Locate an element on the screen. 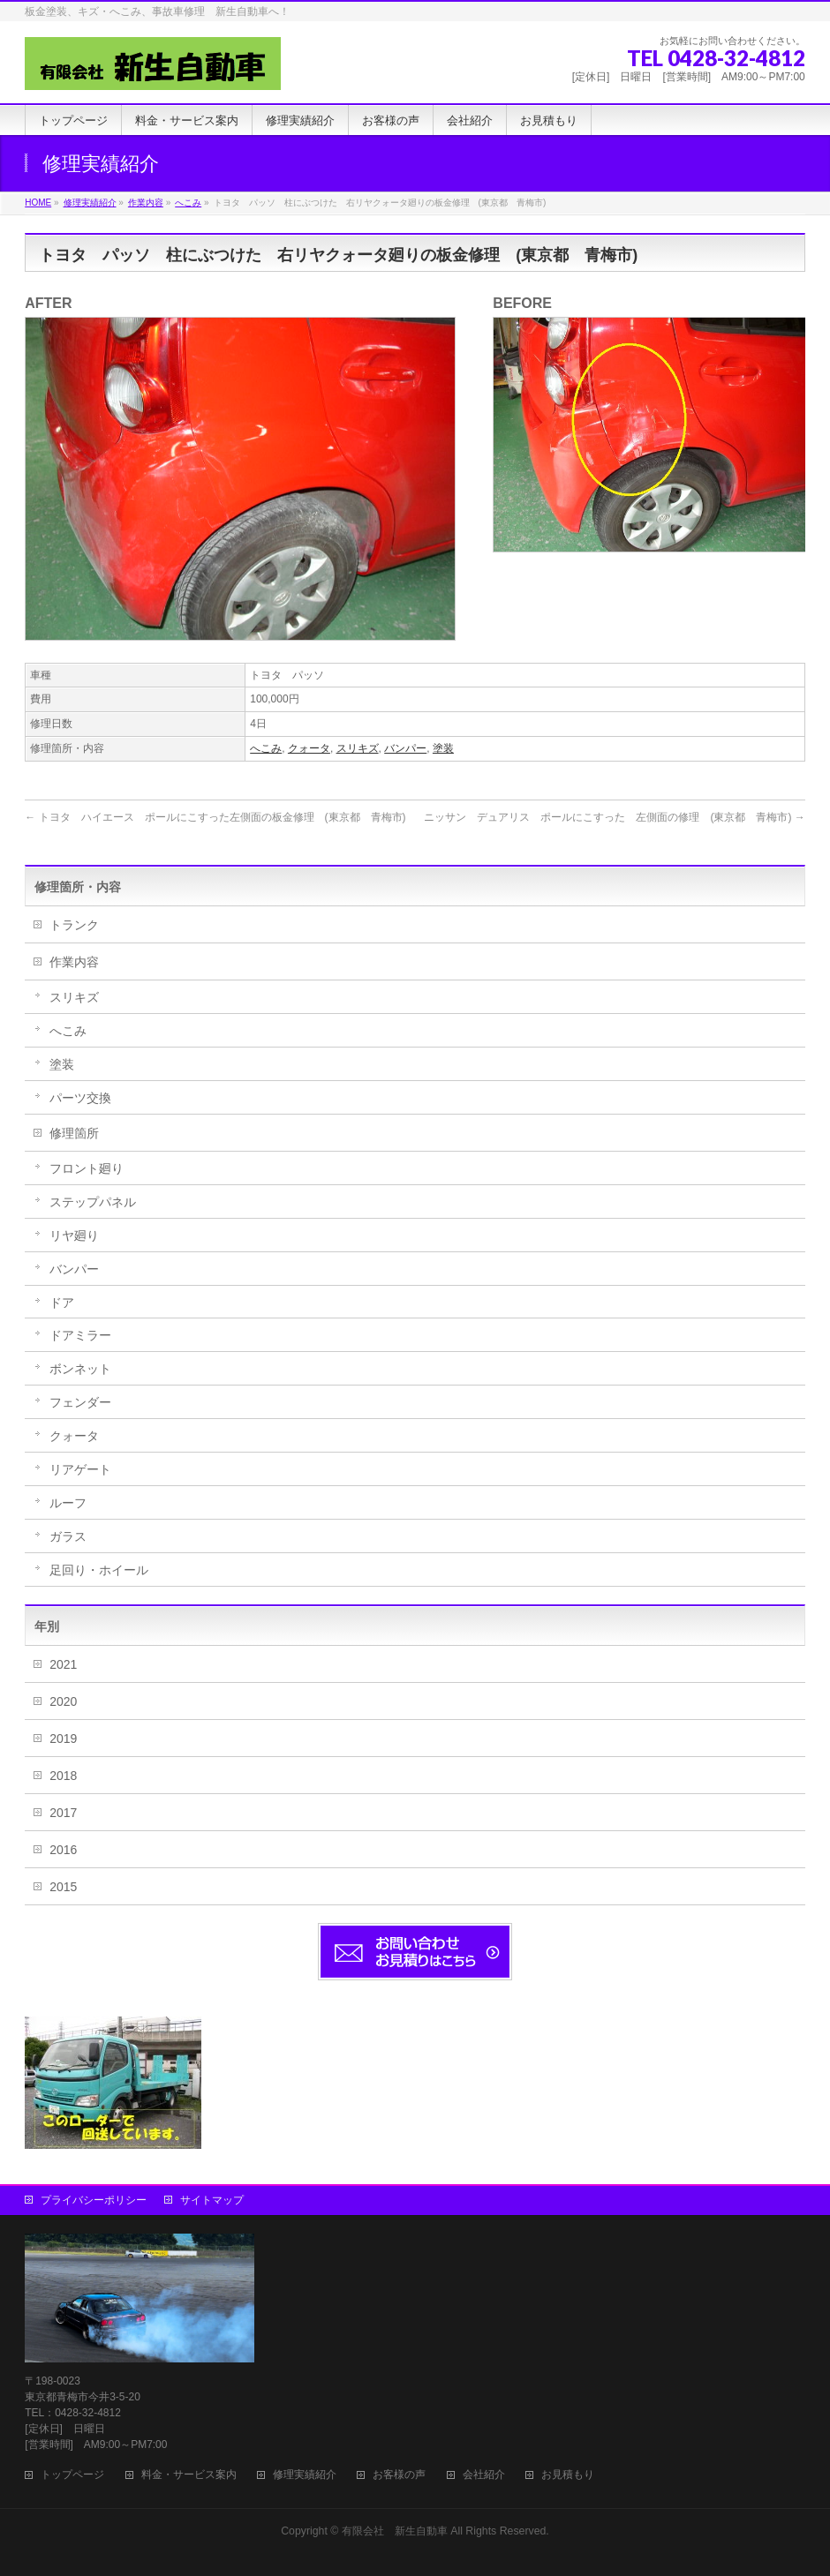 Image resolution: width=830 pixels, height=2576 pixels. 作業内容 is located at coordinates (74, 962).